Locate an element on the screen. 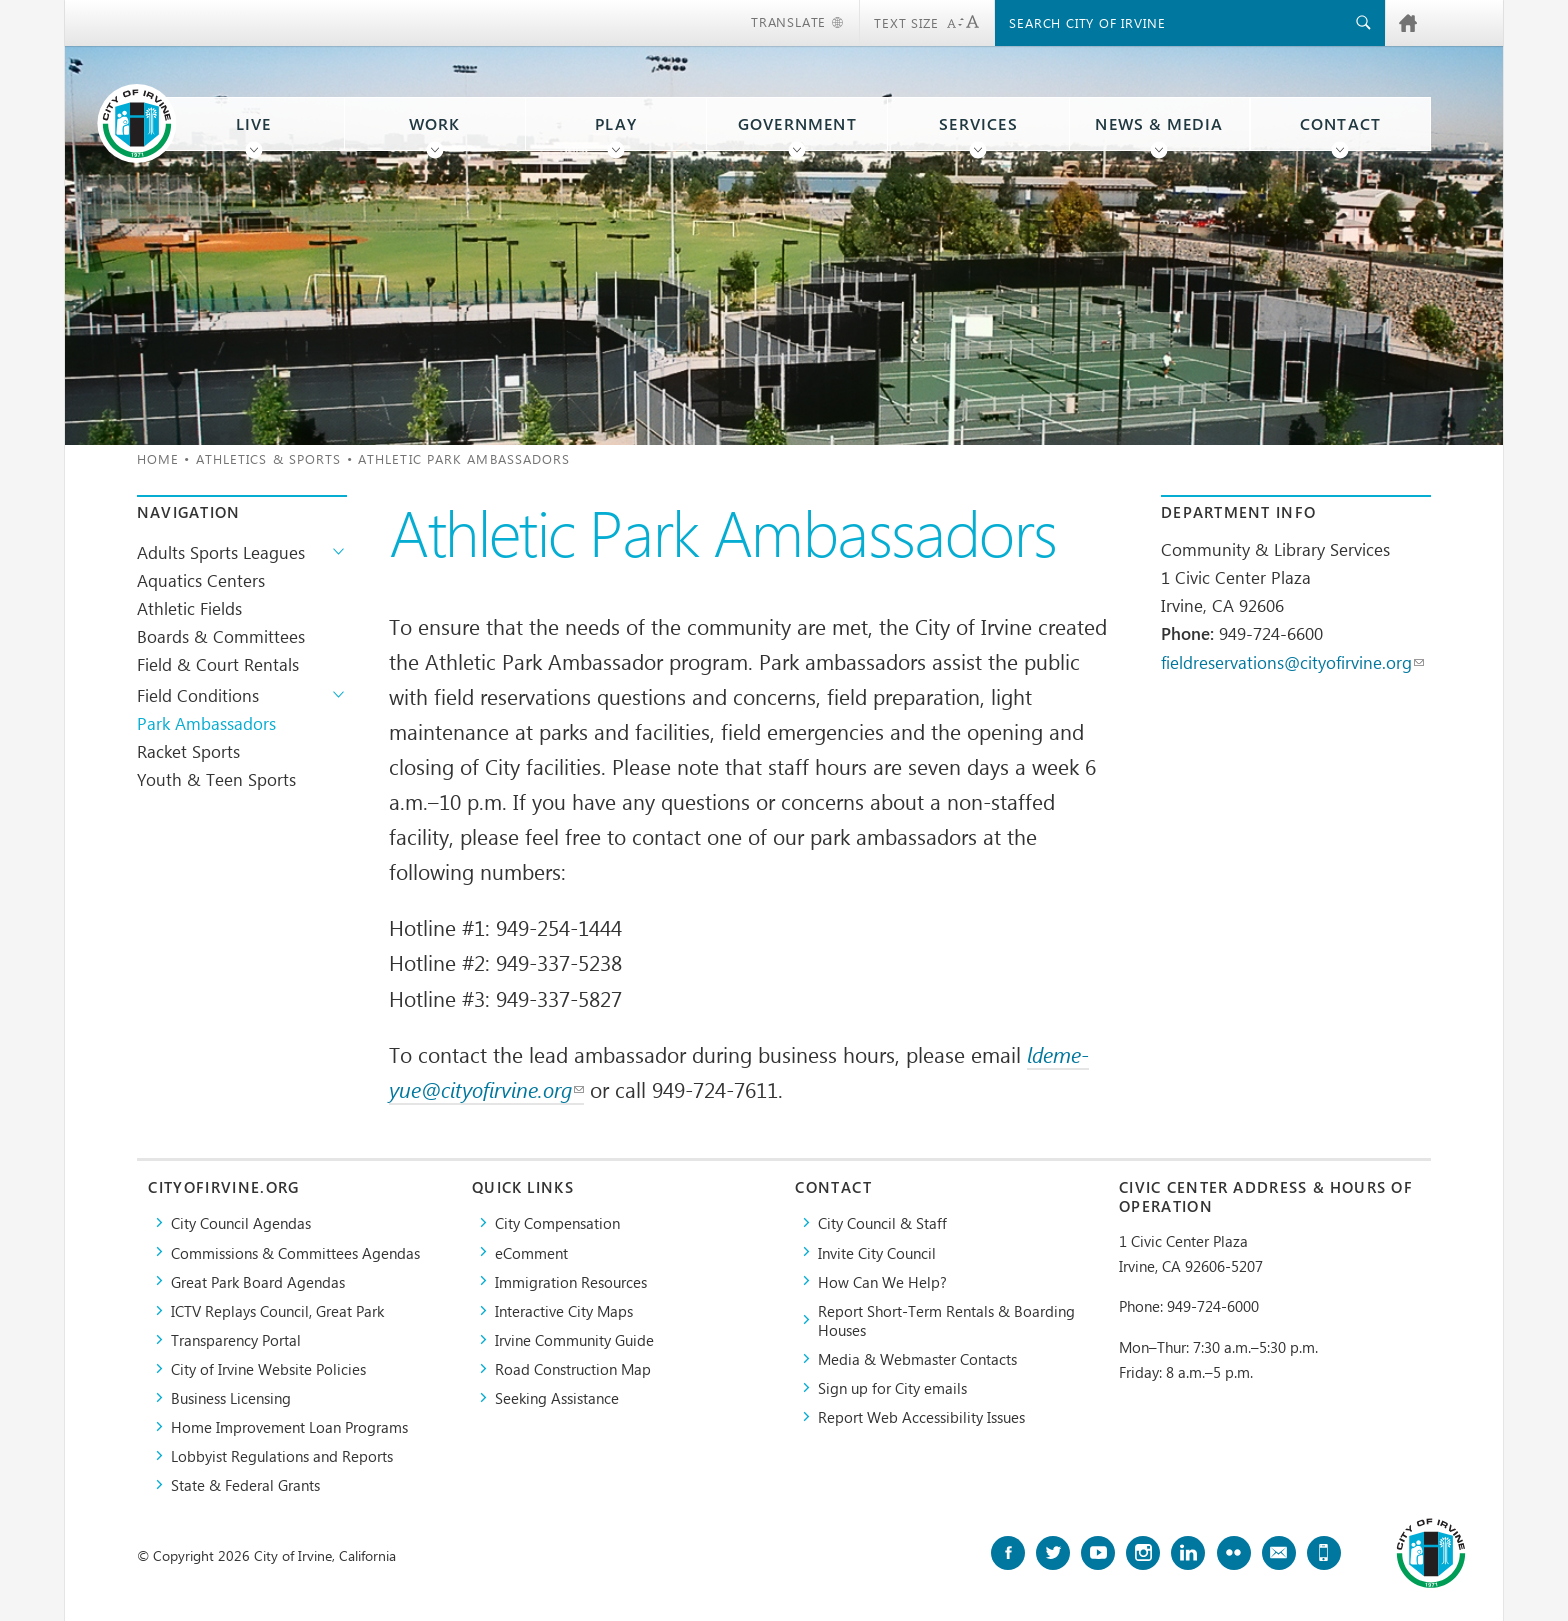  Athletics & Sports is located at coordinates (269, 458).